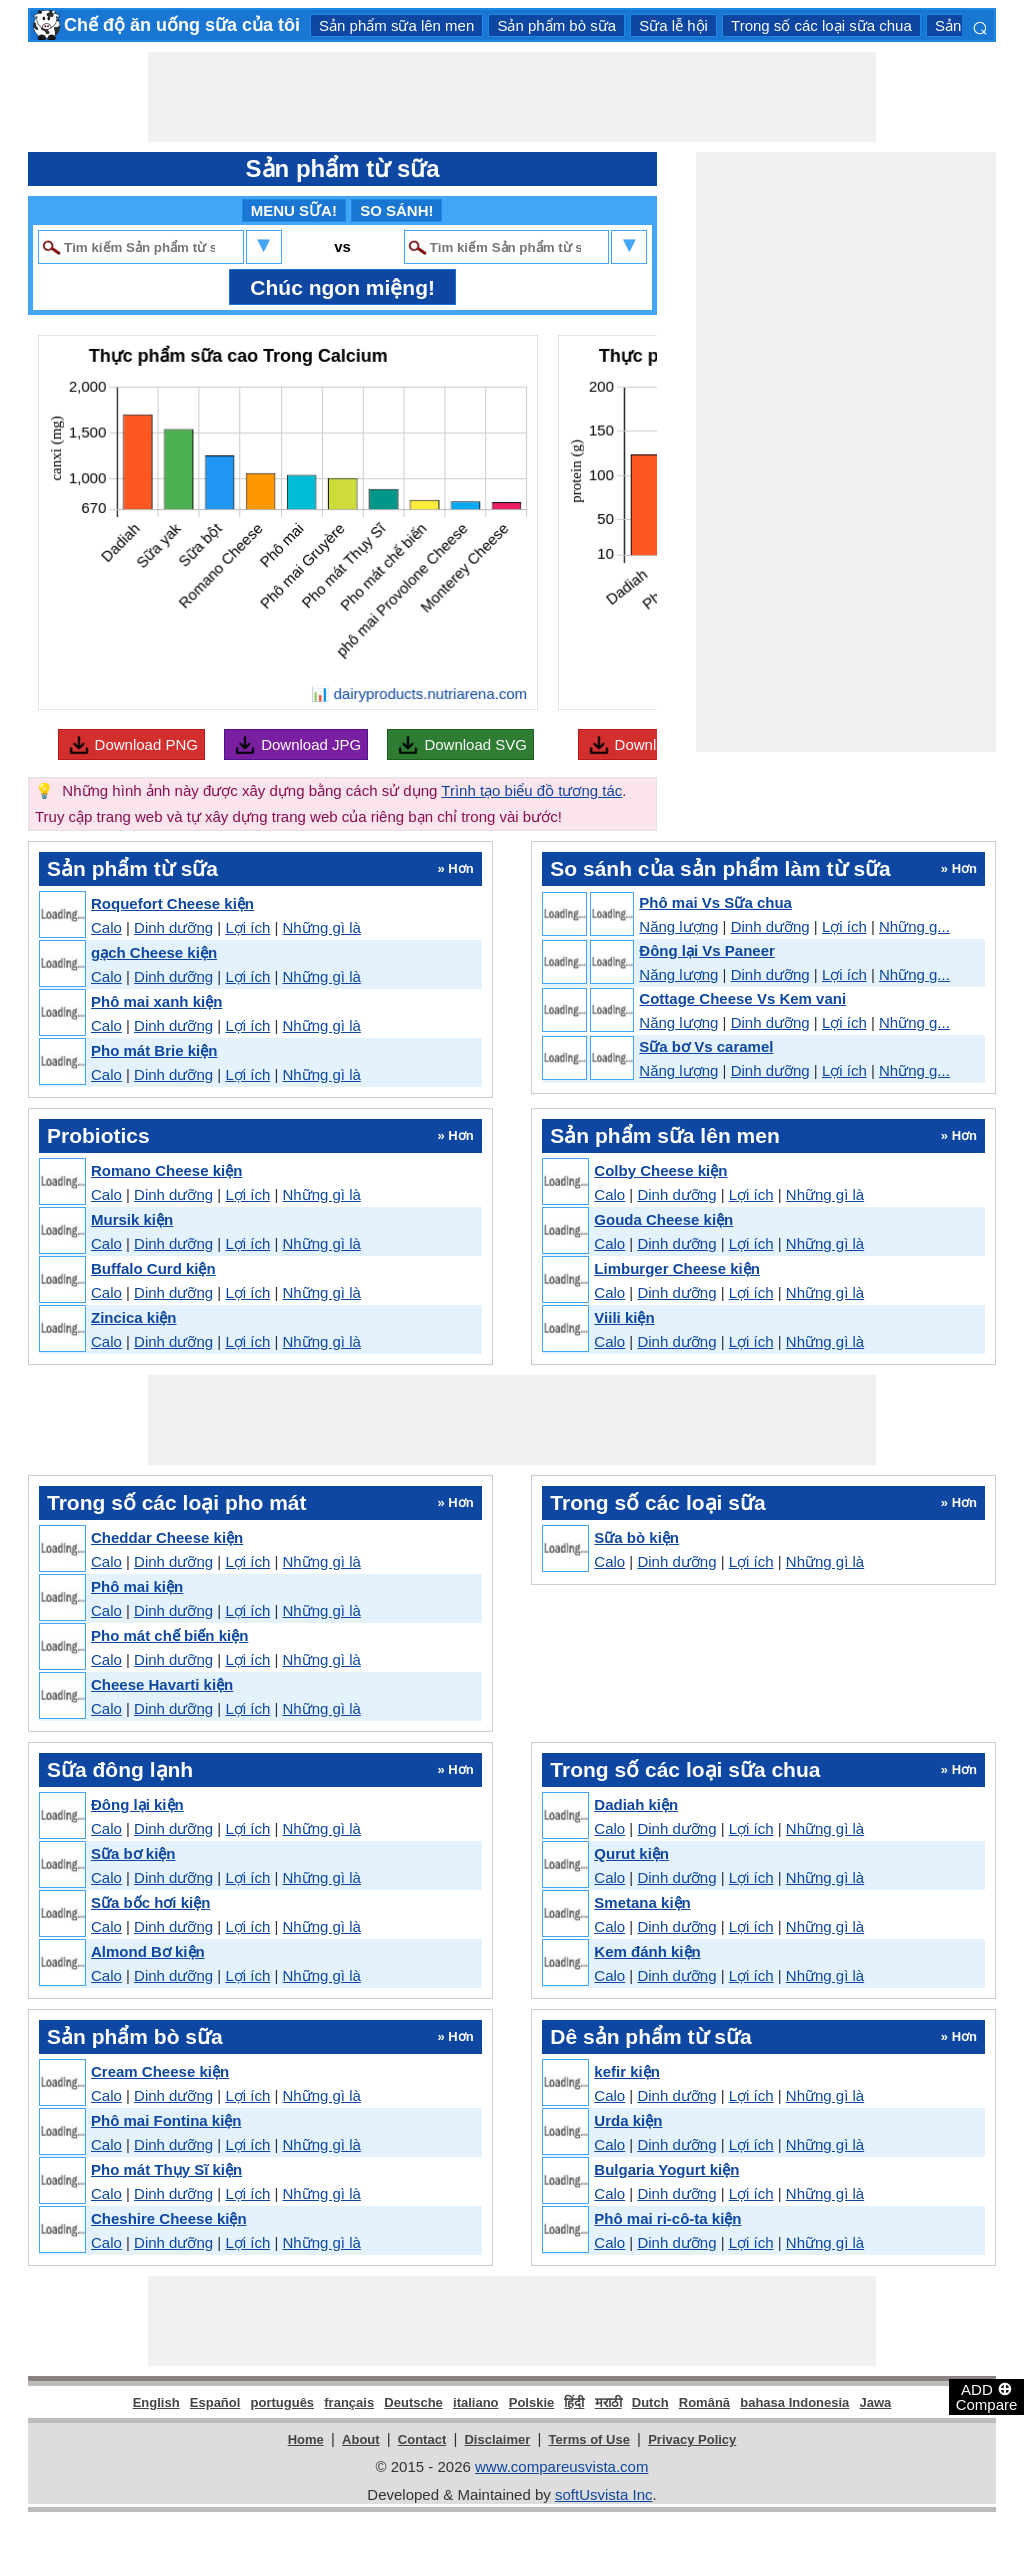 Image resolution: width=1024 pixels, height=2565 pixels. What do you see at coordinates (561, 2466) in the screenshot?
I see `www.compareusvista.com` at bounding box center [561, 2466].